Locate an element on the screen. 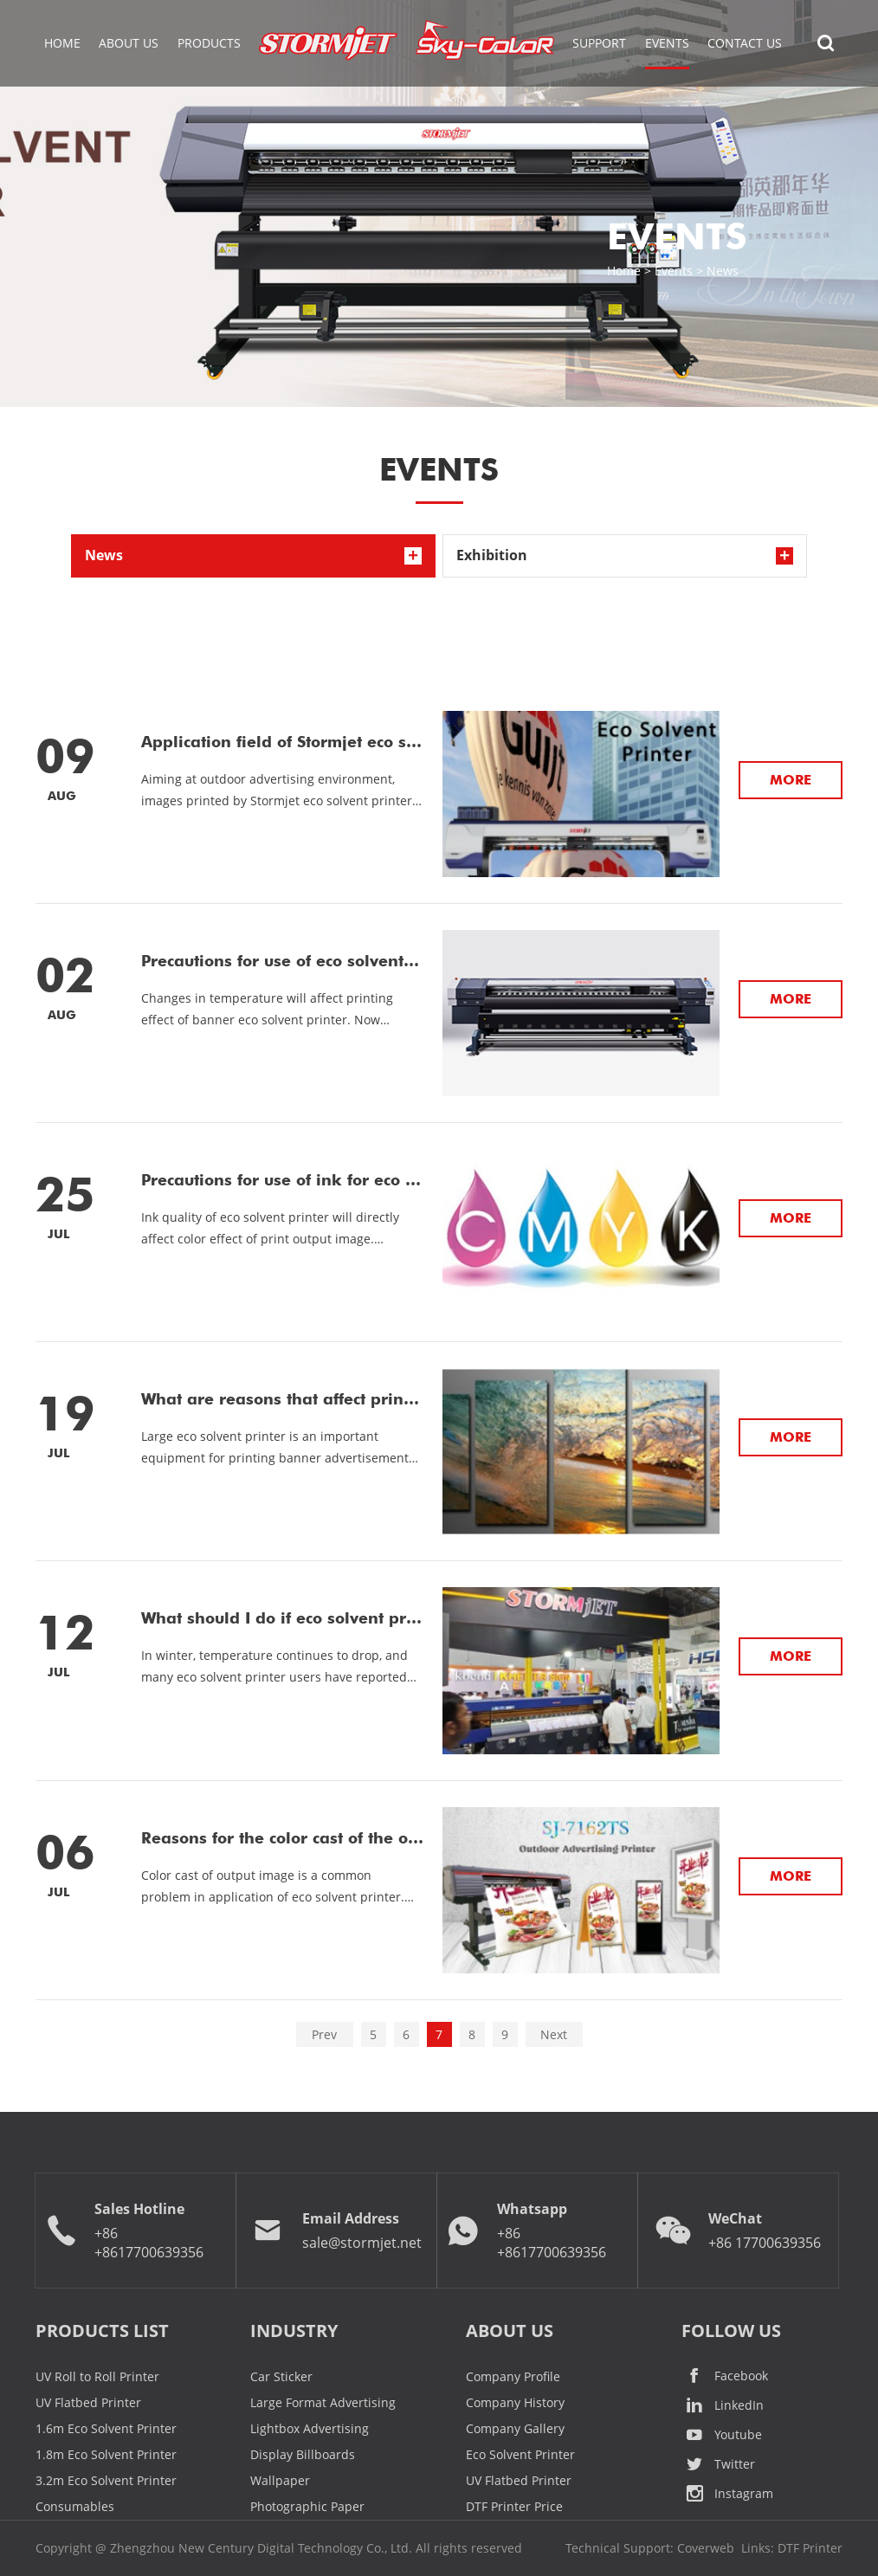 This screenshot has height=2576, width=878. Company Gallery is located at coordinates (515, 2428).